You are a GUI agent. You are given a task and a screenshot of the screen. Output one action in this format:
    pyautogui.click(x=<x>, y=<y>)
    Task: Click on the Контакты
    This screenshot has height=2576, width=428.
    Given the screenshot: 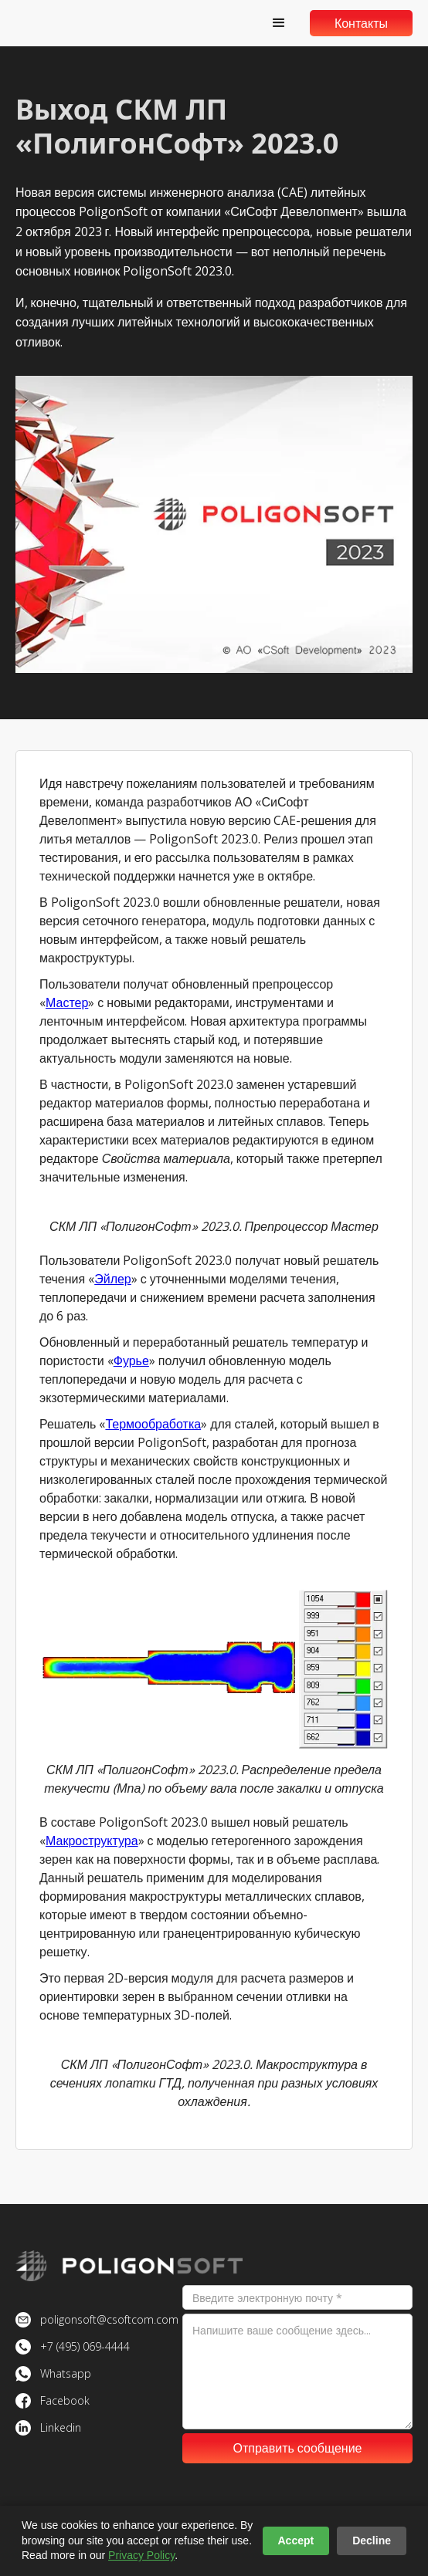 What is the action you would take?
    pyautogui.click(x=361, y=23)
    